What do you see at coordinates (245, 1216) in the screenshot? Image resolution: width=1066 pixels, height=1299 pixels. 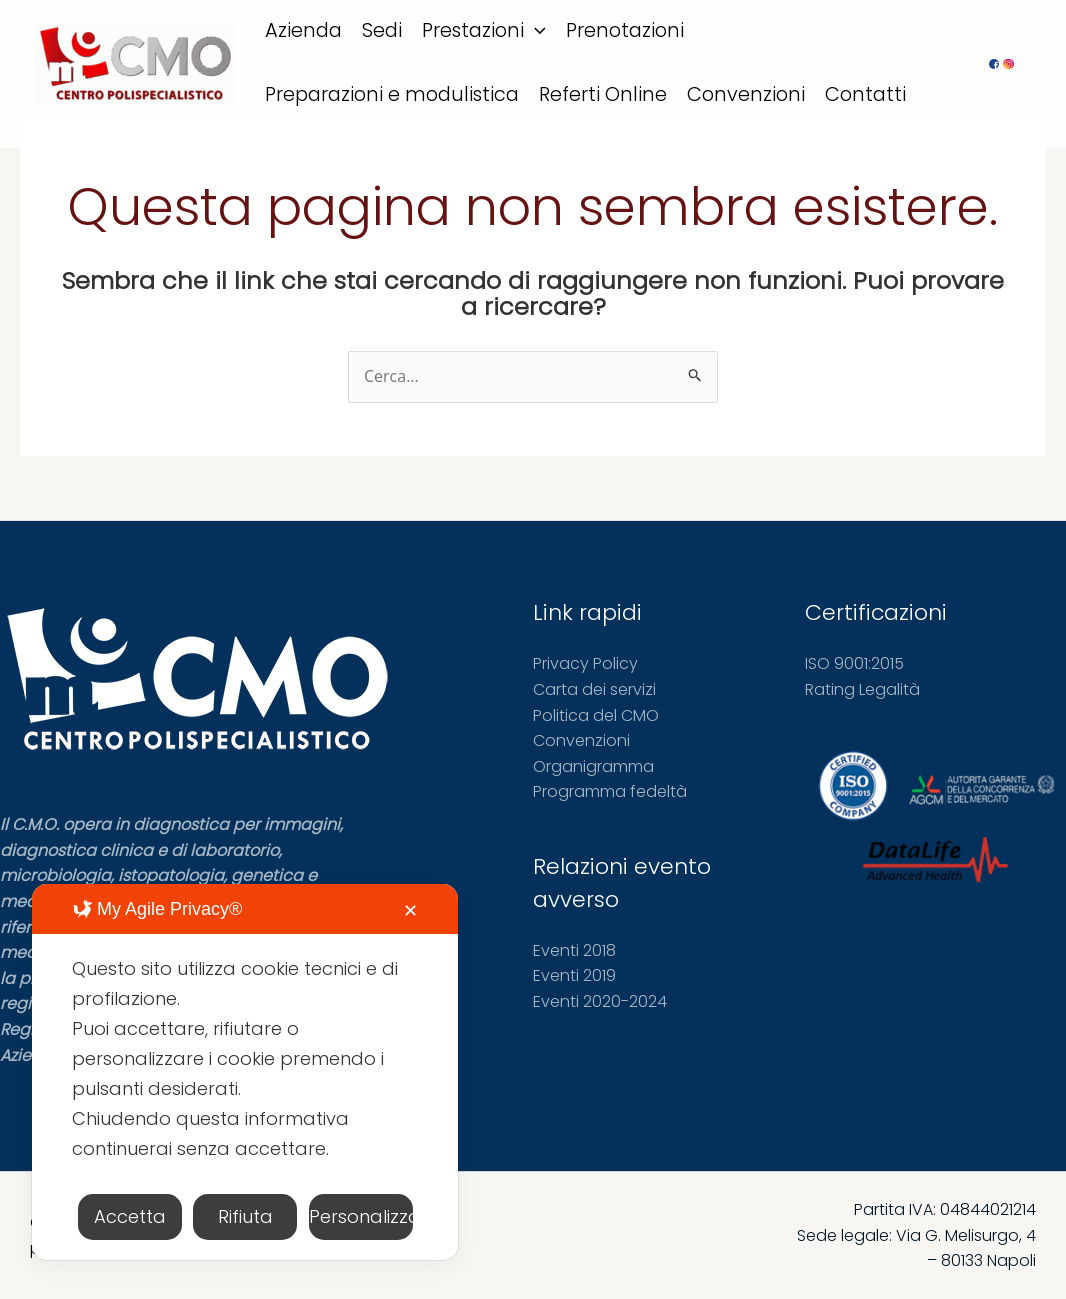 I see `Rifiuta [button]` at bounding box center [245, 1216].